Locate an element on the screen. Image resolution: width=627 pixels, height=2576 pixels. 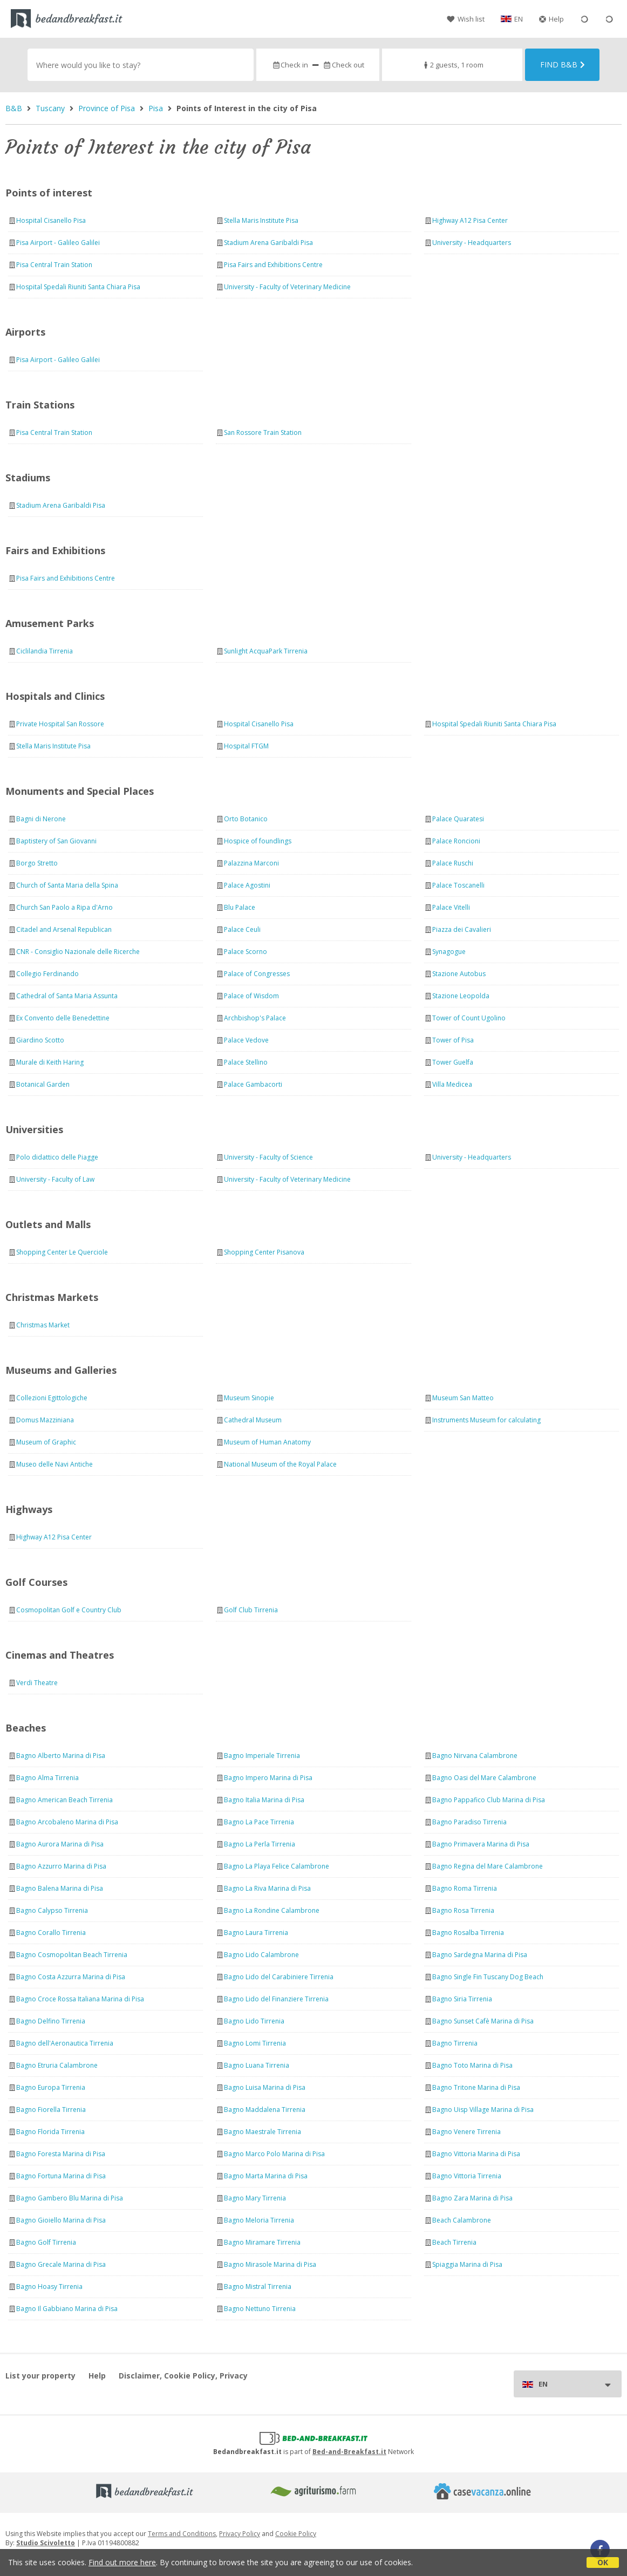
List your property is located at coordinates (40, 2375).